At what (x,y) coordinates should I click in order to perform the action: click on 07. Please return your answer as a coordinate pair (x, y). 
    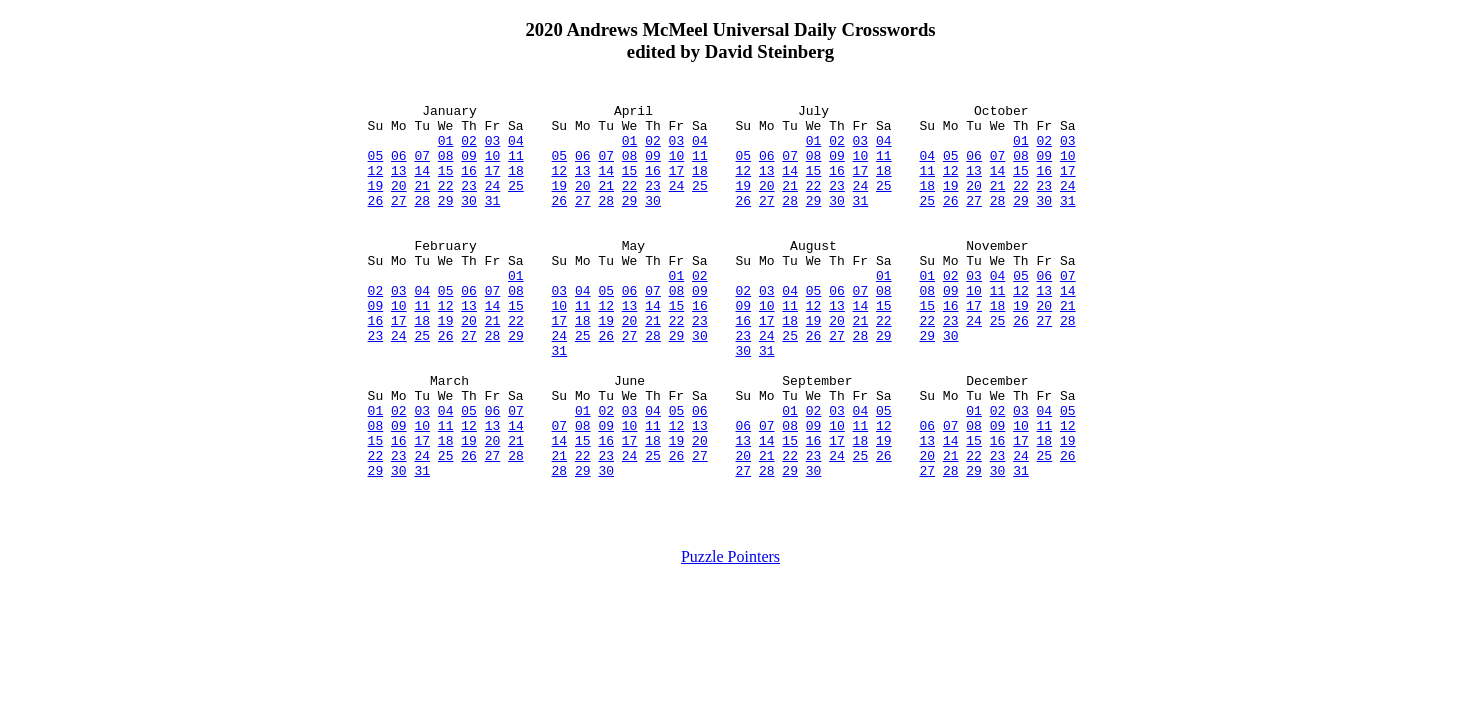
    Looking at the image, I should click on (422, 167).